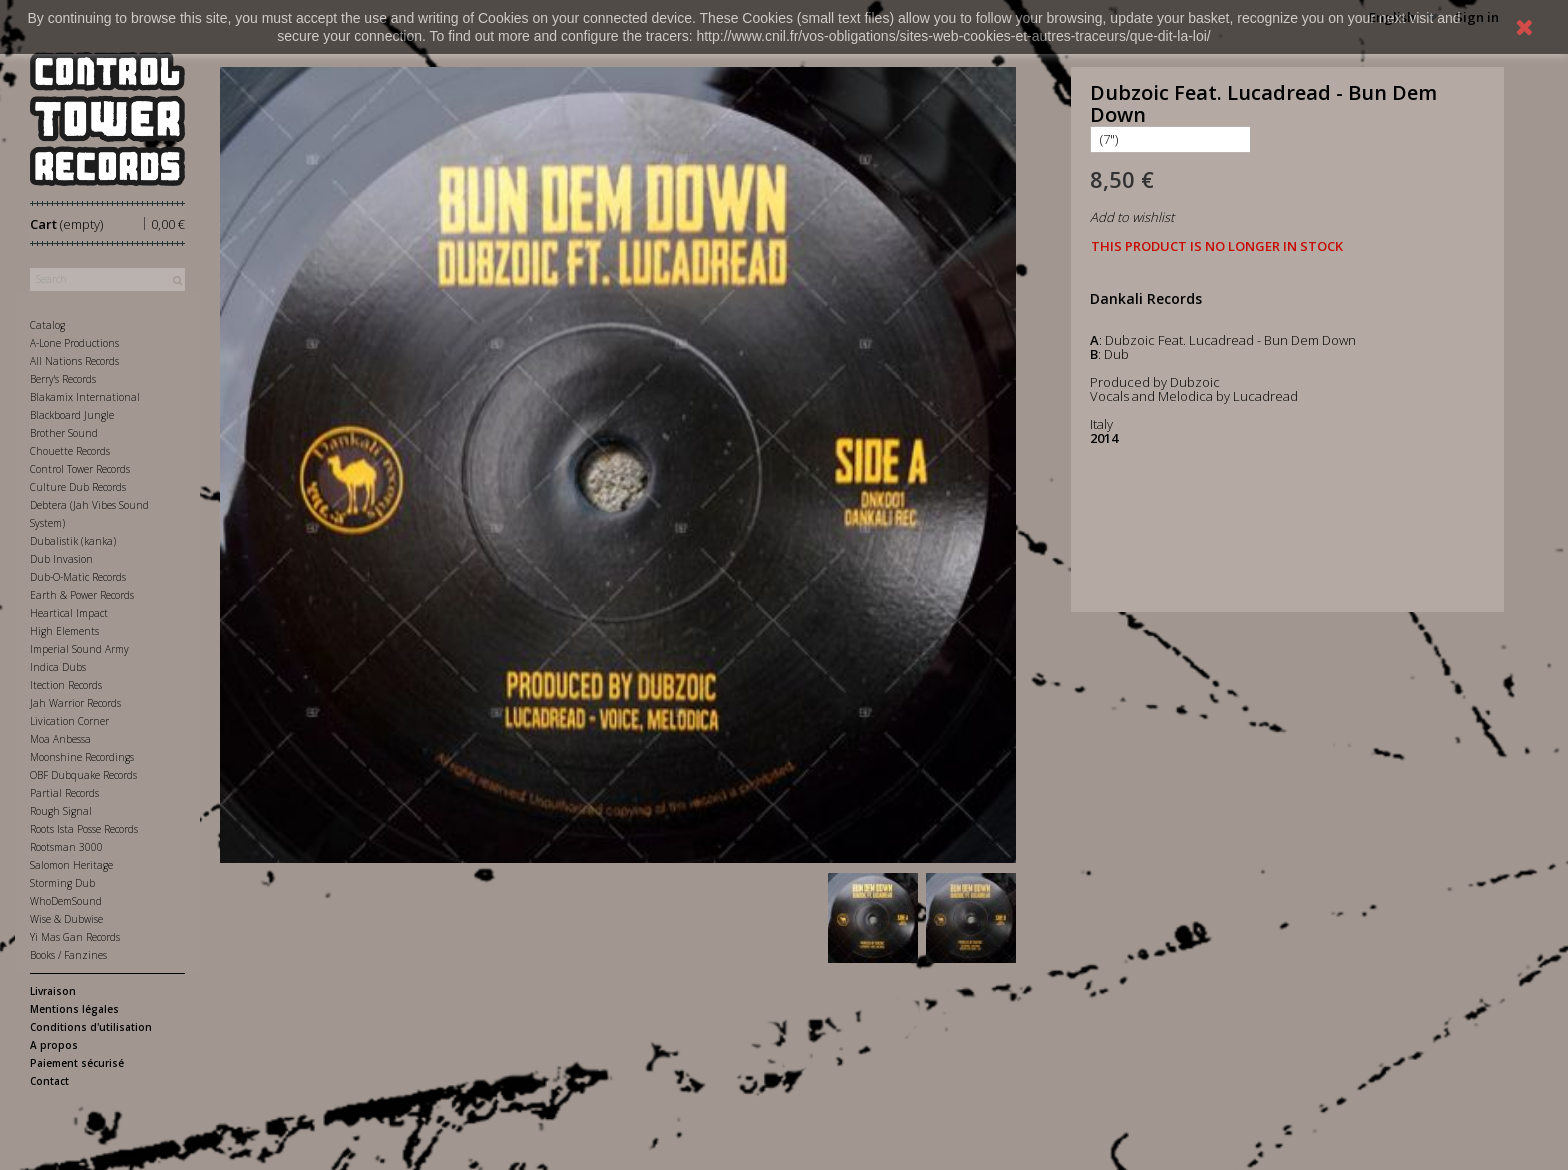 This screenshot has width=1568, height=1170. What do you see at coordinates (79, 649) in the screenshot?
I see `Imperial Sound Army` at bounding box center [79, 649].